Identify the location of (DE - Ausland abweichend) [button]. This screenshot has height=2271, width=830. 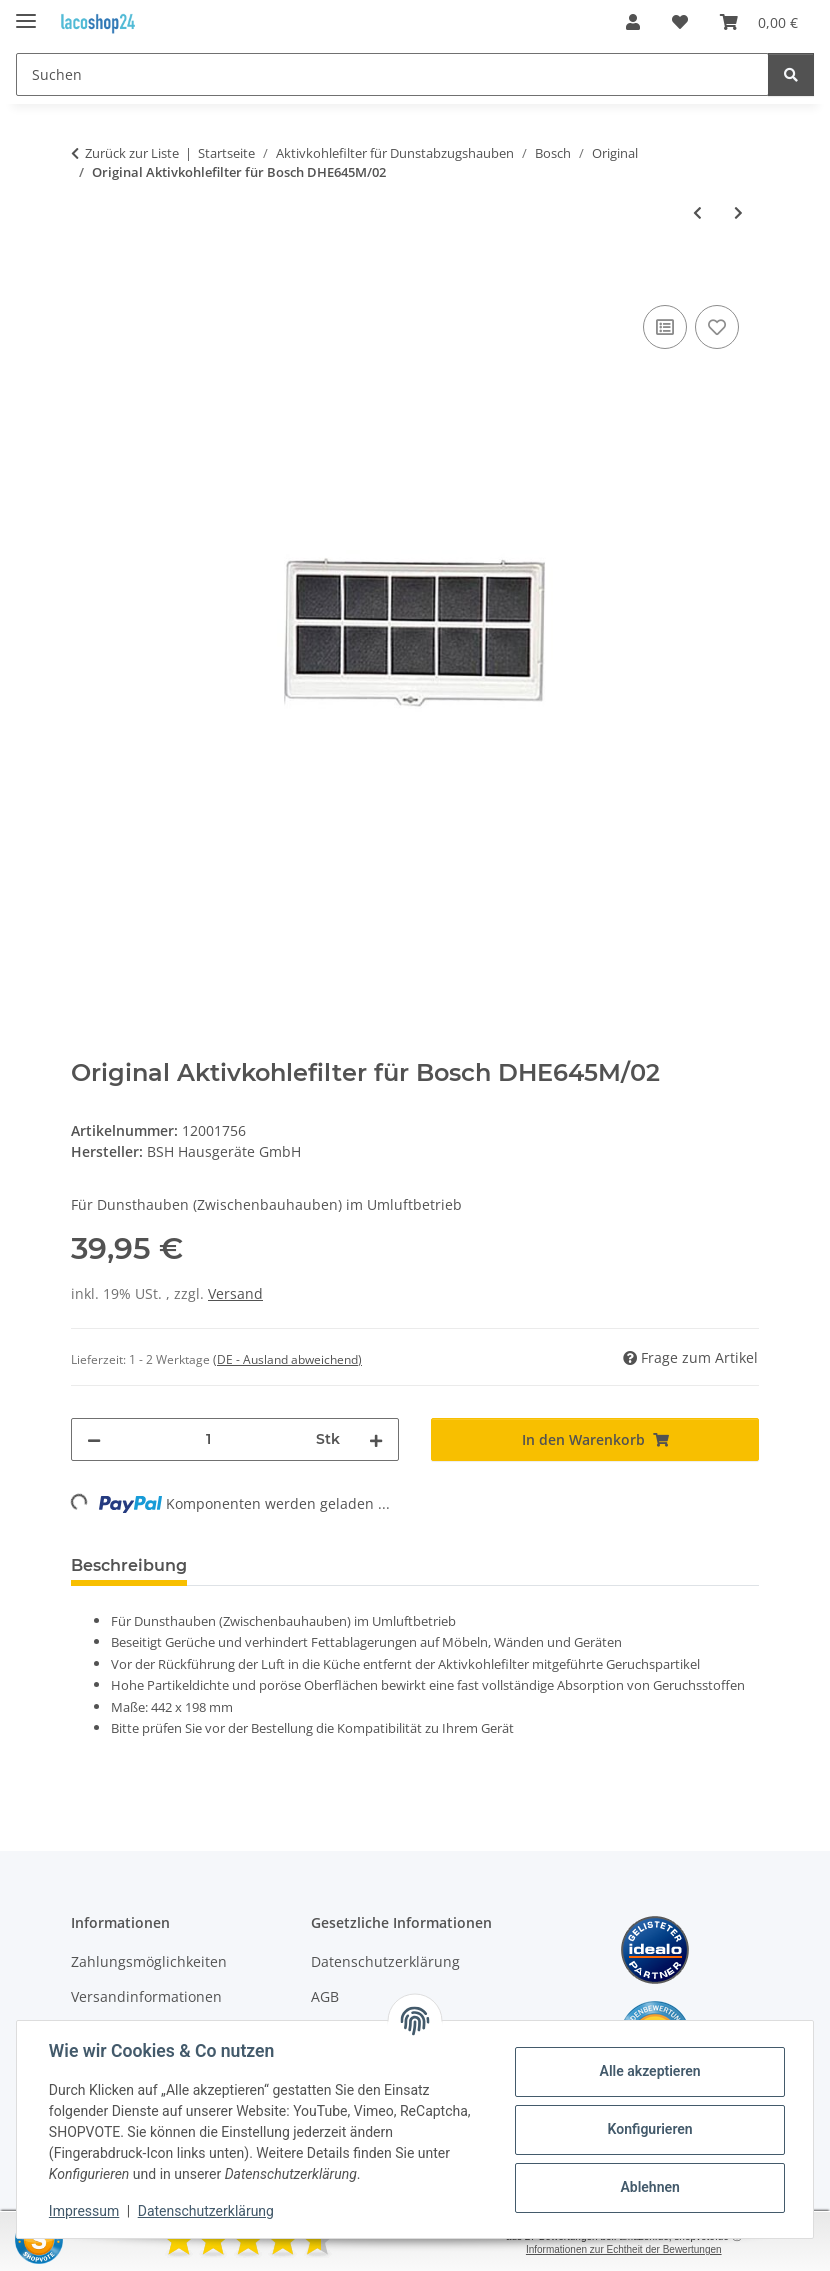
(287, 1359).